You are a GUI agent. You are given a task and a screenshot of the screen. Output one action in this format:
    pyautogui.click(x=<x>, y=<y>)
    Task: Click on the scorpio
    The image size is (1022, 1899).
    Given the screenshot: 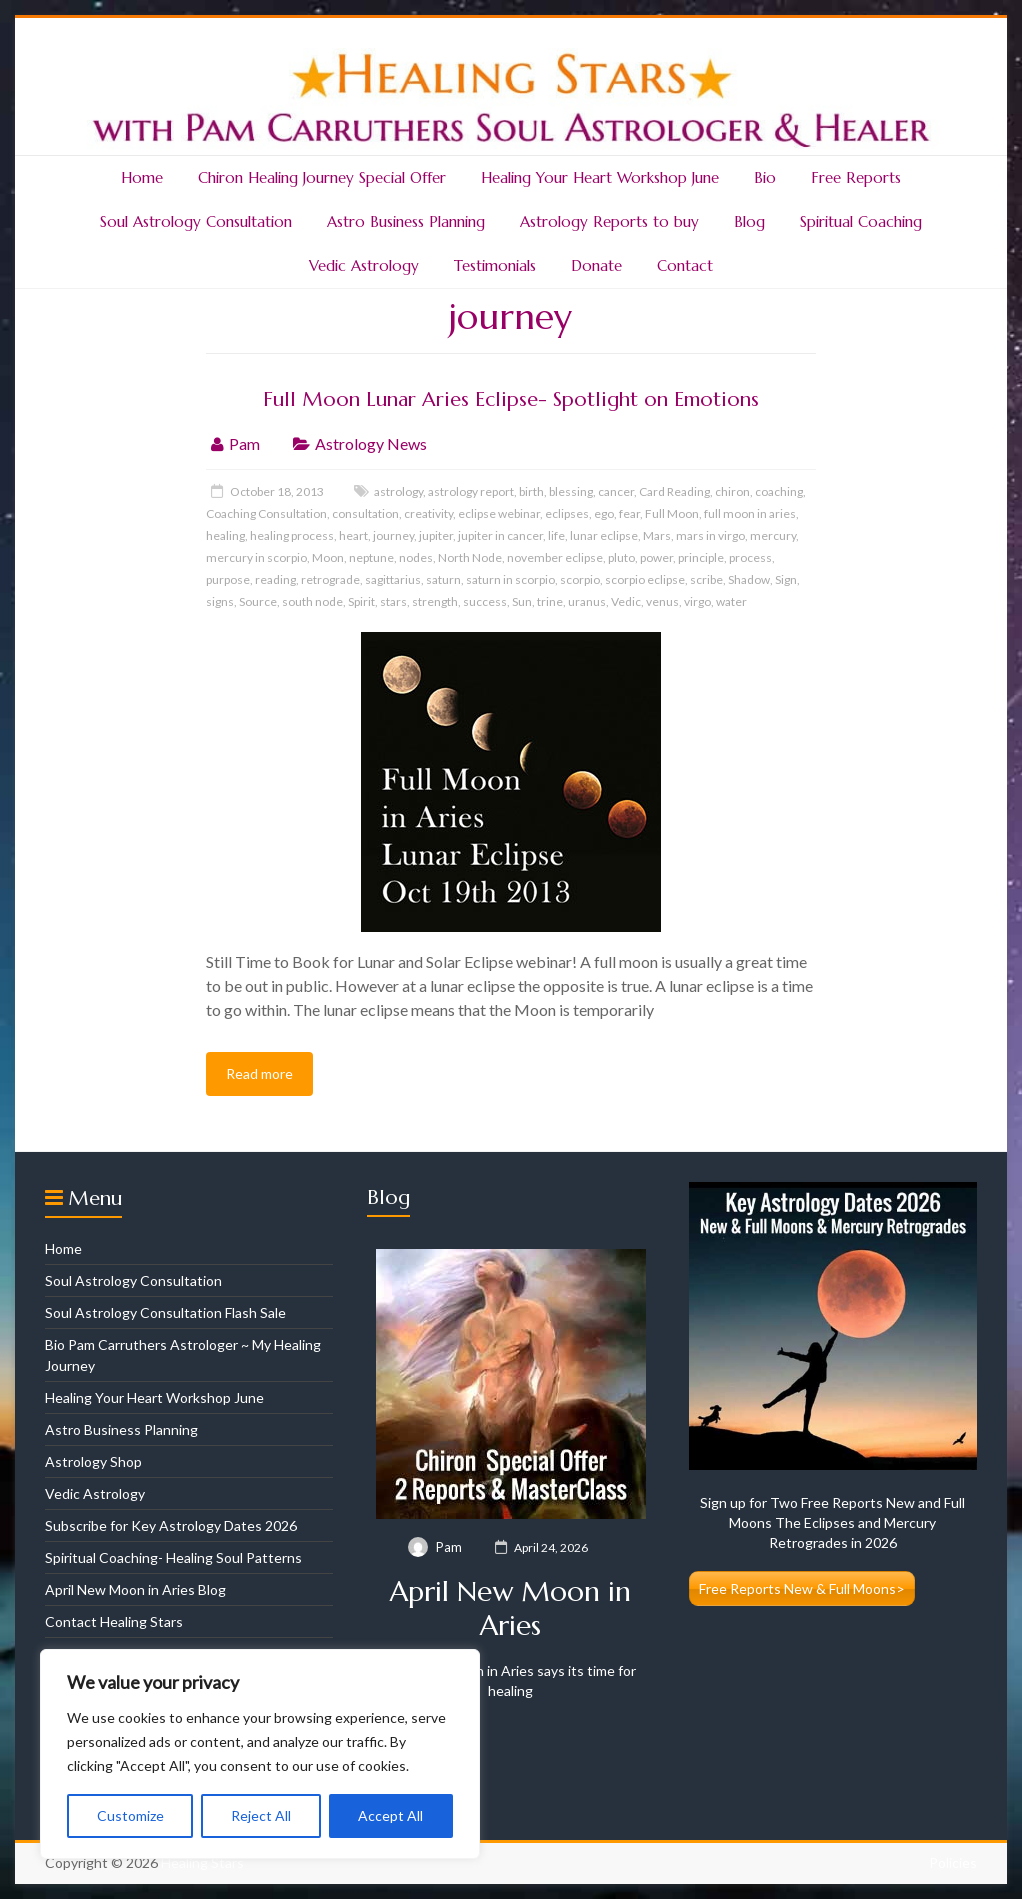 What is the action you would take?
    pyautogui.click(x=580, y=579)
    